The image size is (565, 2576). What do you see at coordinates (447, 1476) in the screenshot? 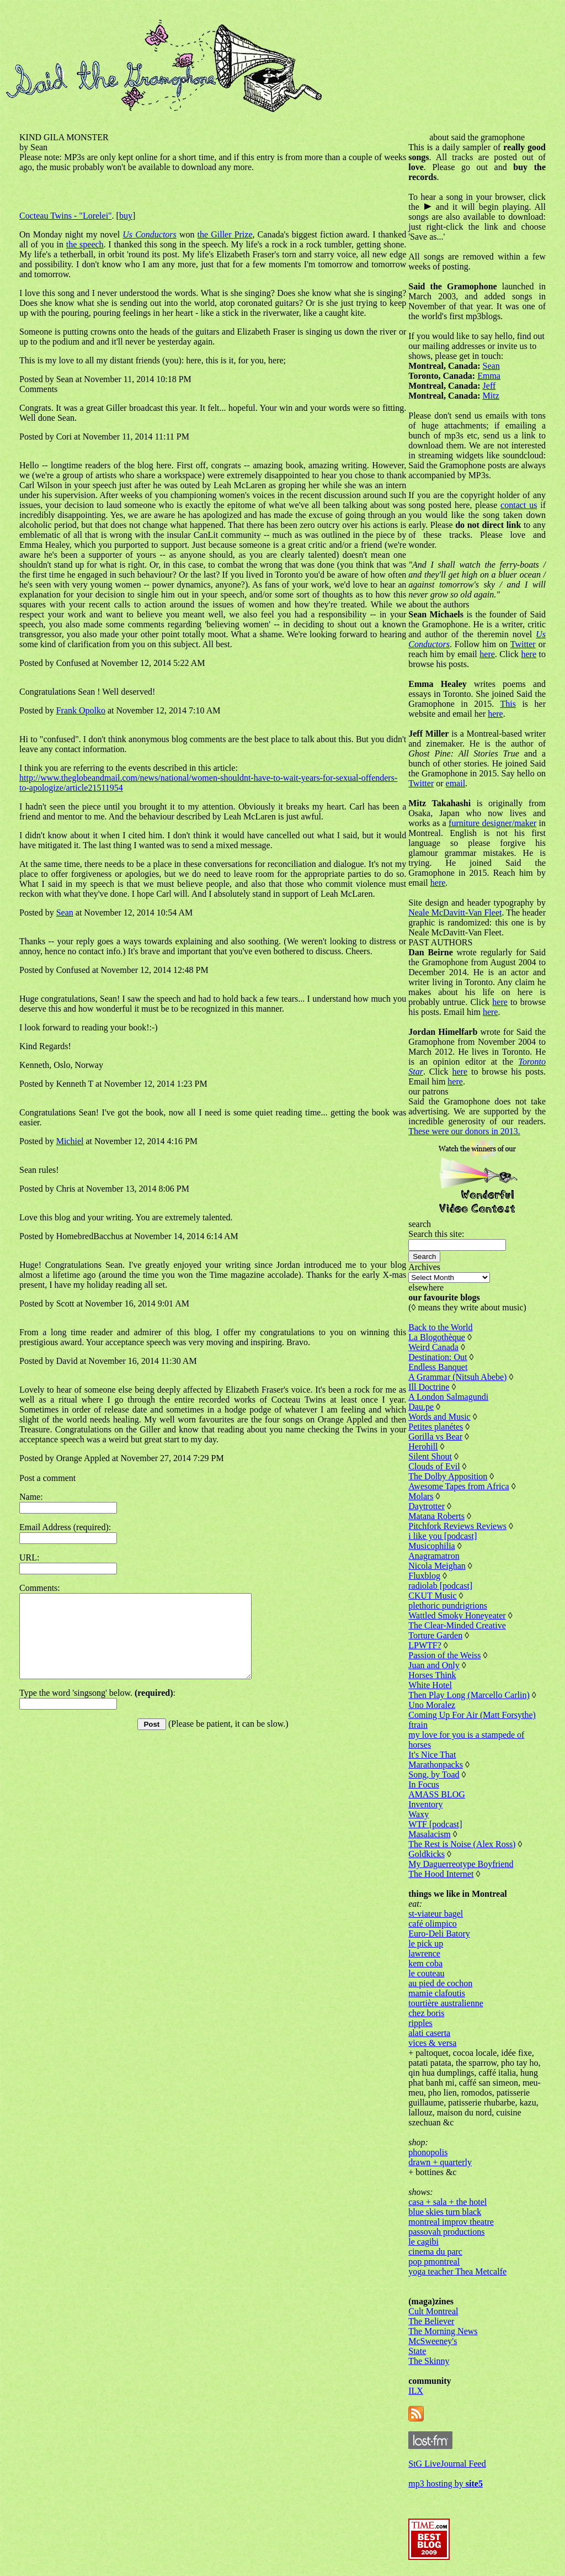
I see `The Dolby Apposition` at bounding box center [447, 1476].